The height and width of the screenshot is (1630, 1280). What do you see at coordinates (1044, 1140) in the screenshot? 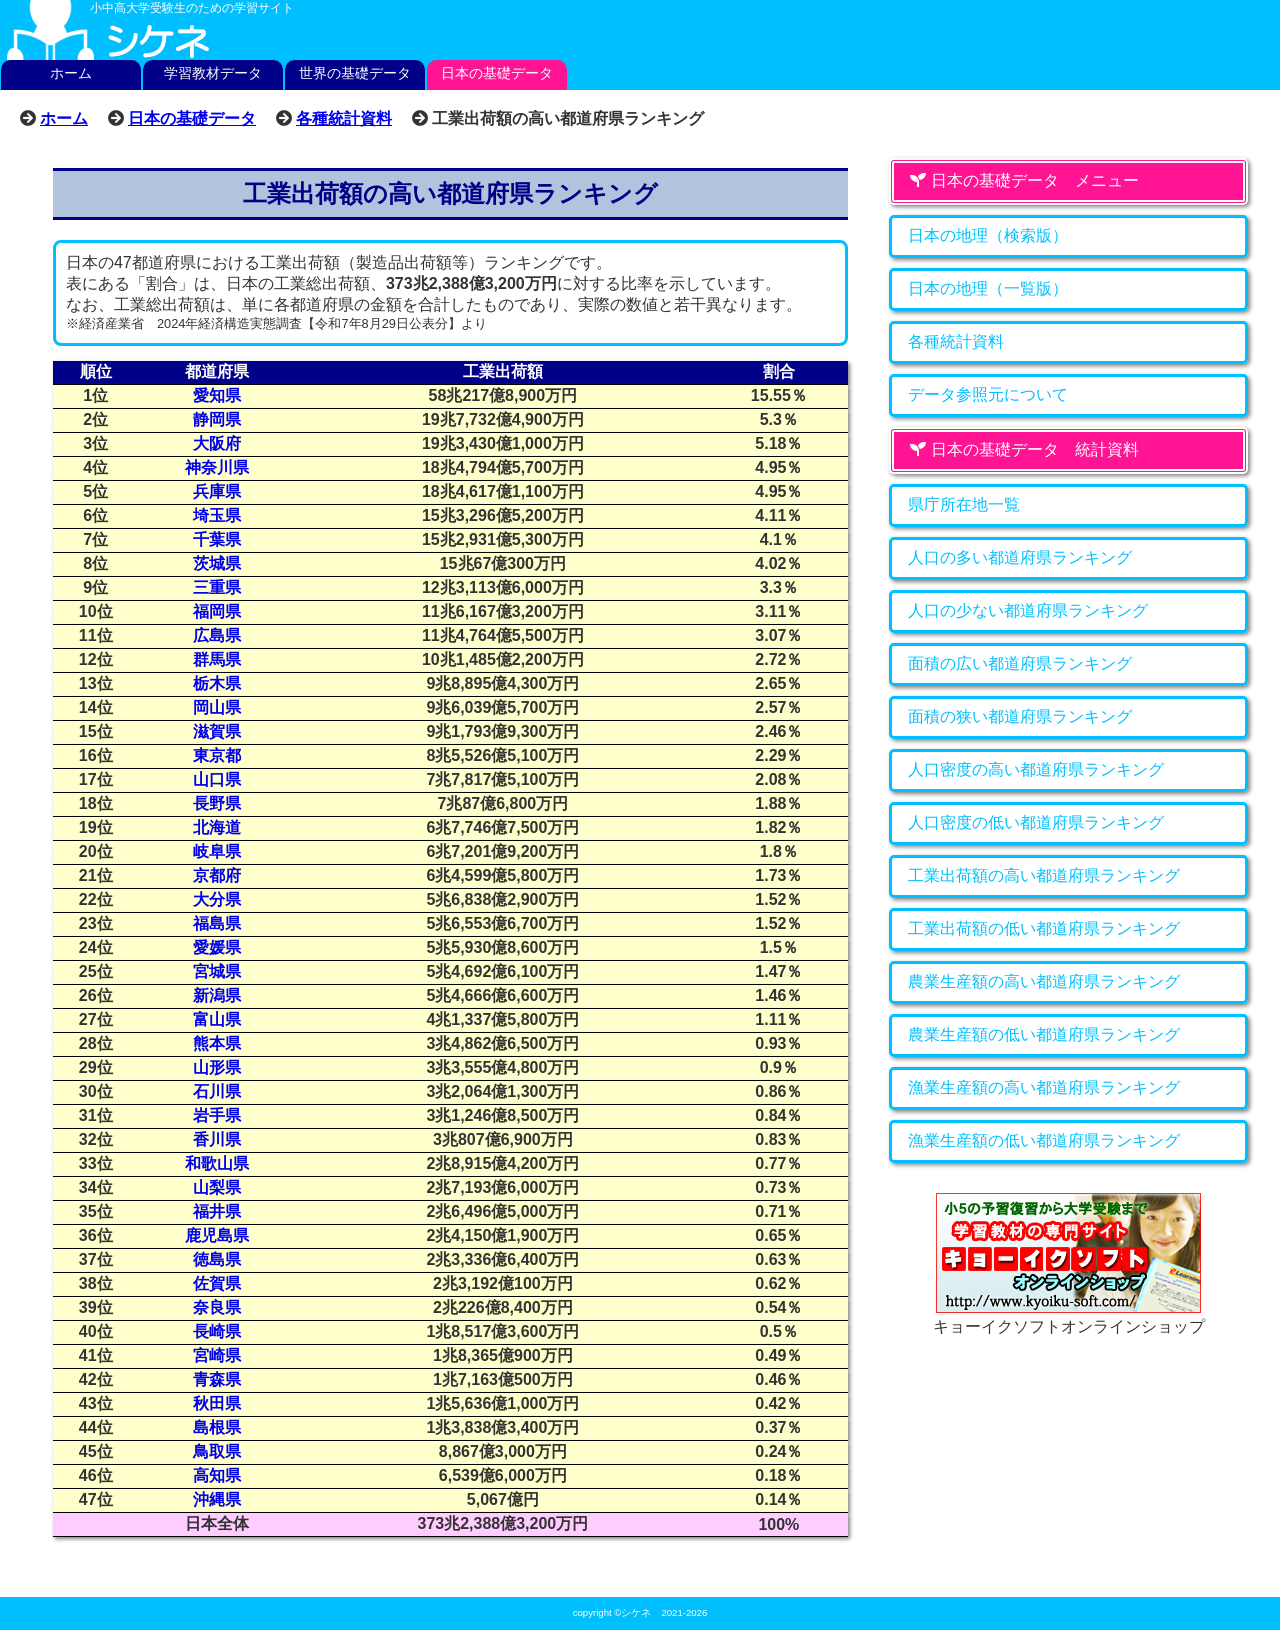
I see `漁業生産額の低い都道府県ランキング` at bounding box center [1044, 1140].